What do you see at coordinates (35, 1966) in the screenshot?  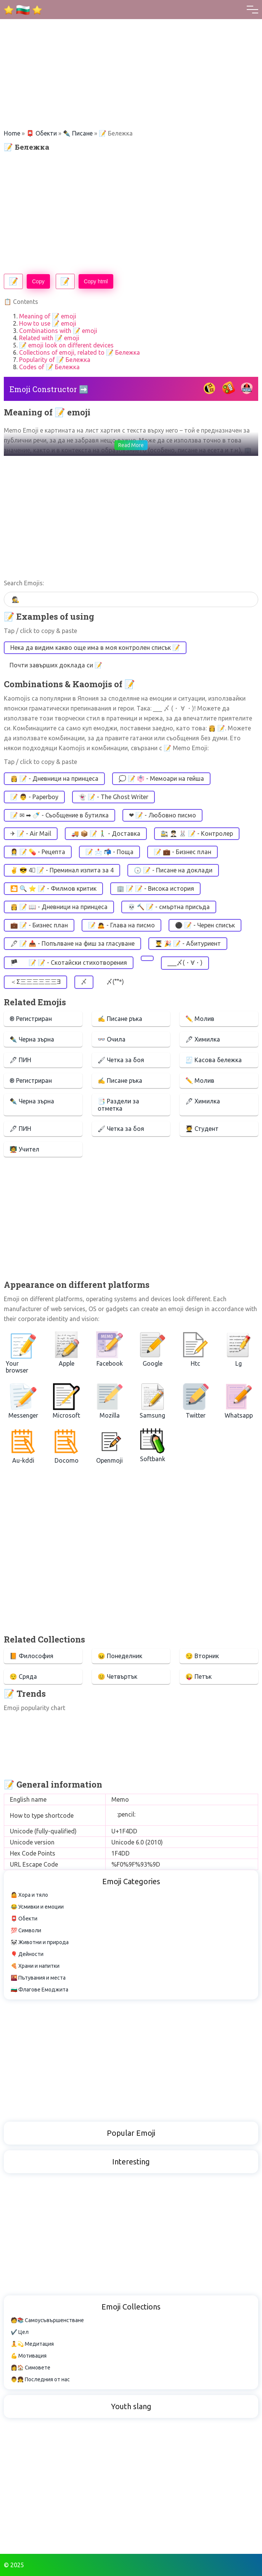 I see `🍕 Храни и напитки` at bounding box center [35, 1966].